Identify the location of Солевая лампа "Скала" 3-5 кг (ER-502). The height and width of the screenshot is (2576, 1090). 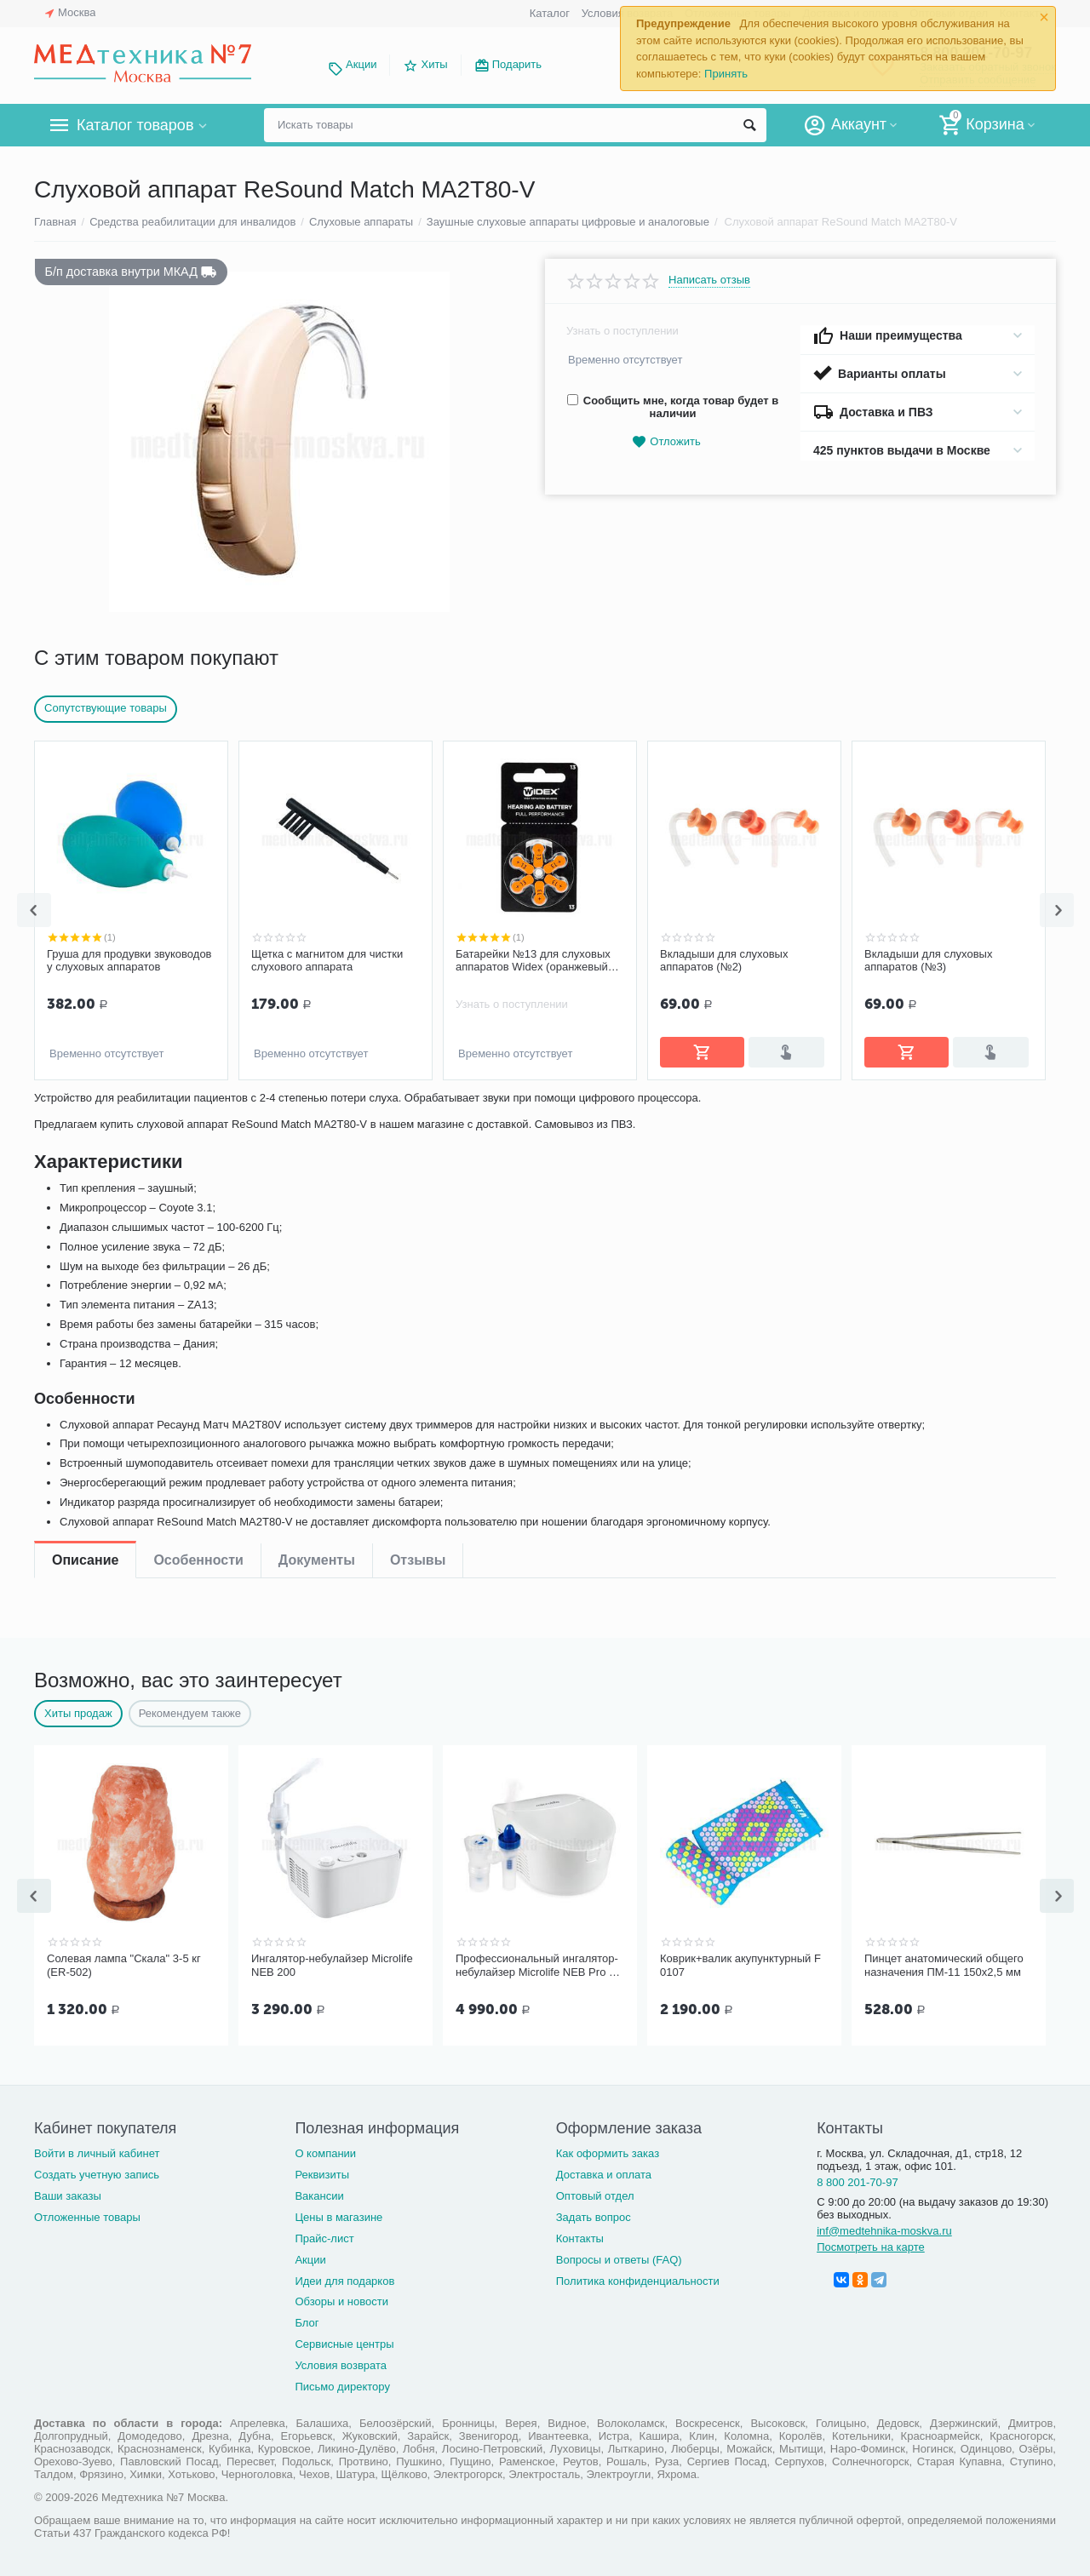
(124, 1963).